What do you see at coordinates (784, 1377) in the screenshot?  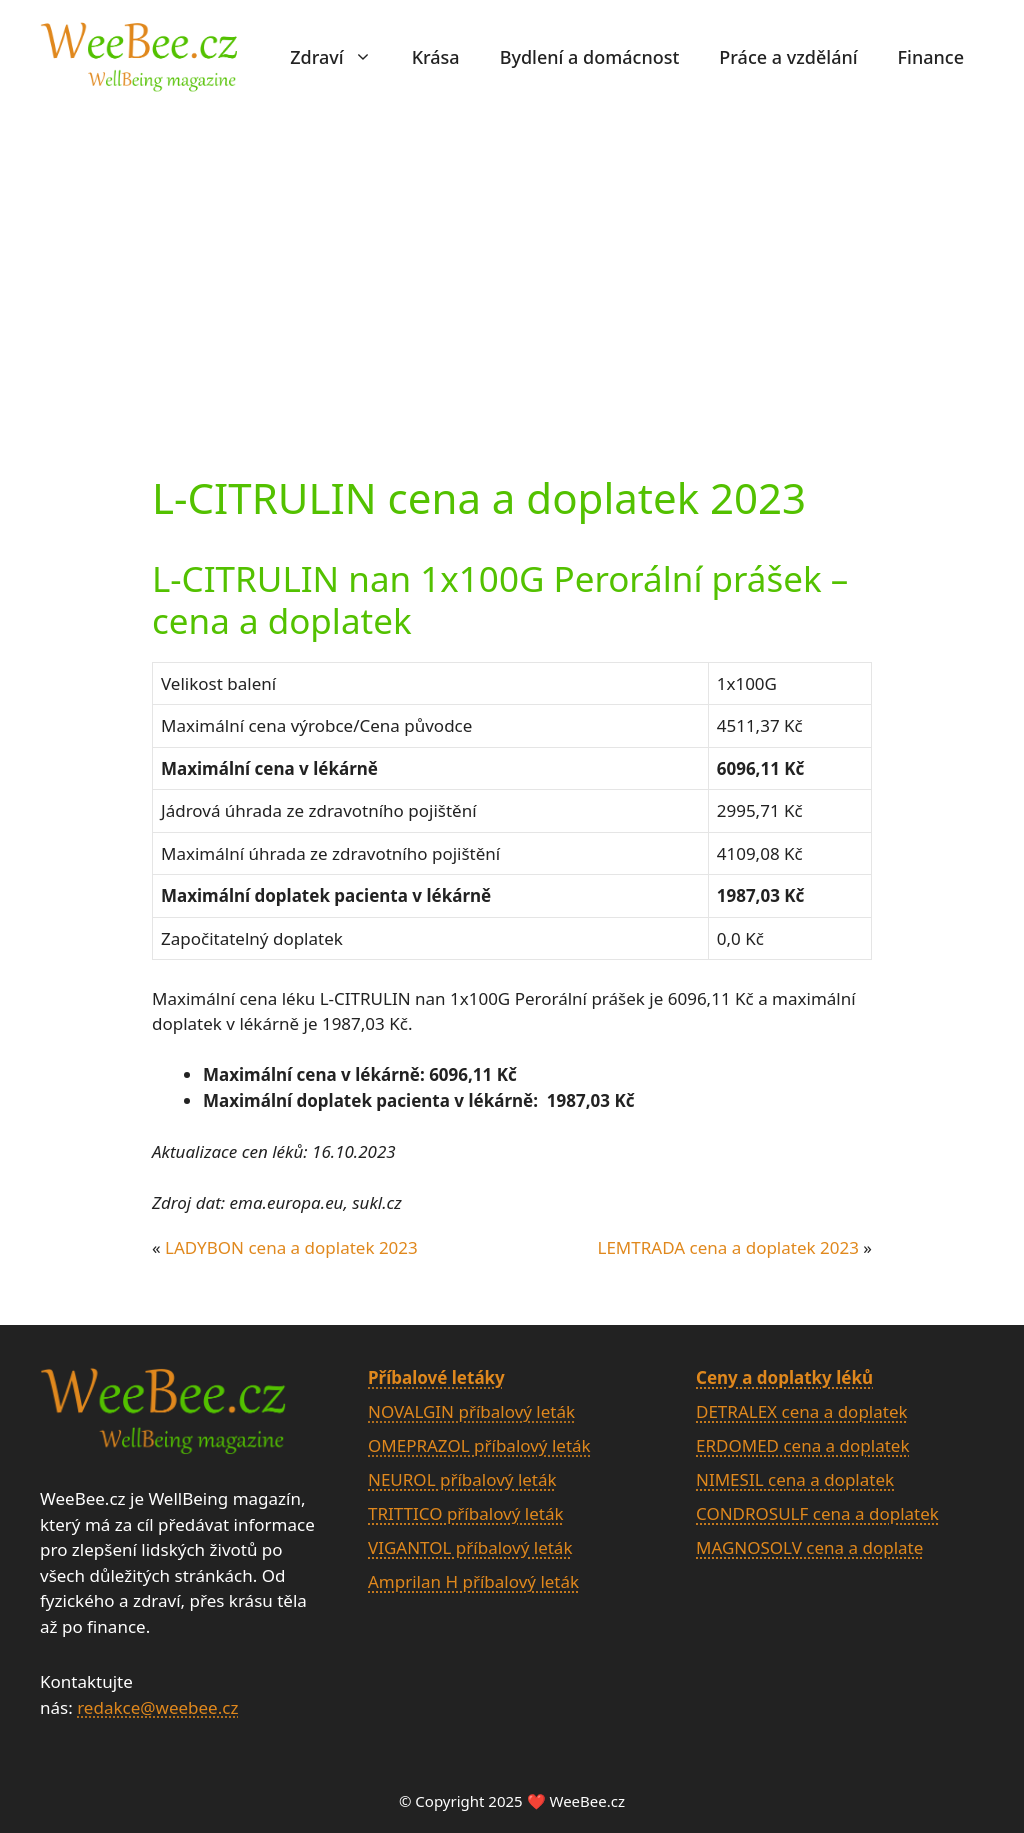 I see `Ceny a doplatky léků` at bounding box center [784, 1377].